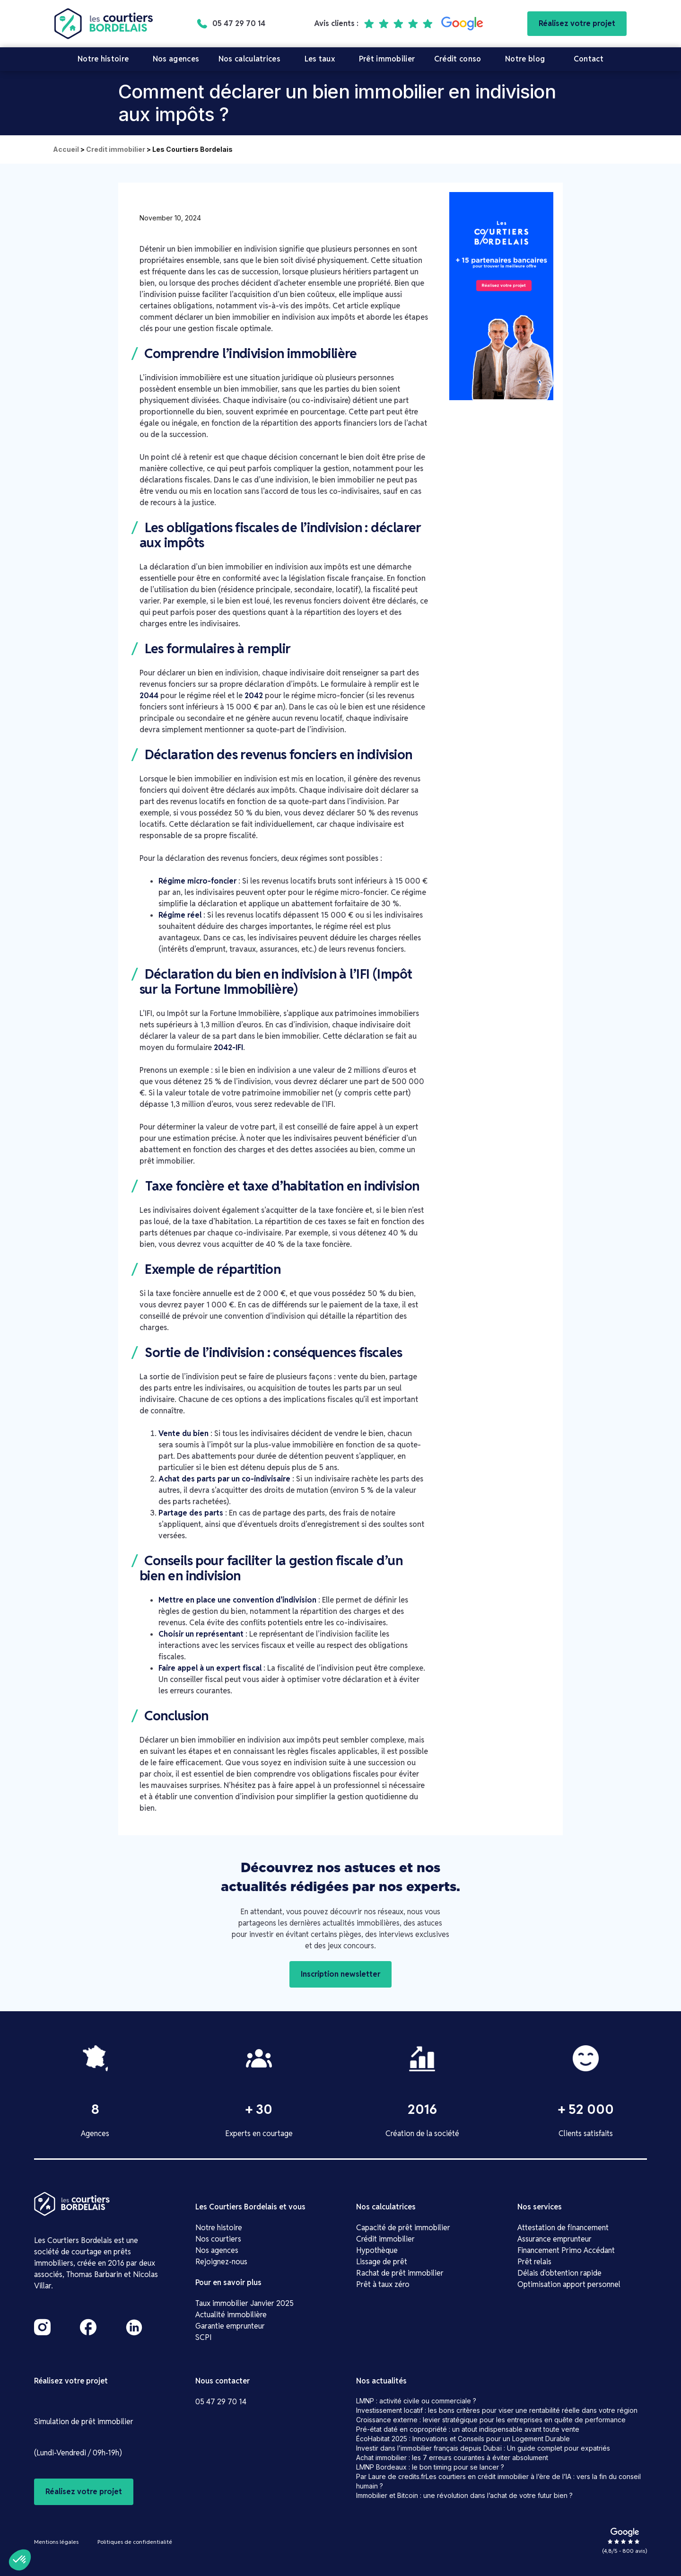  Describe the element at coordinates (563, 2228) in the screenshot. I see `Attestation de financement` at that location.